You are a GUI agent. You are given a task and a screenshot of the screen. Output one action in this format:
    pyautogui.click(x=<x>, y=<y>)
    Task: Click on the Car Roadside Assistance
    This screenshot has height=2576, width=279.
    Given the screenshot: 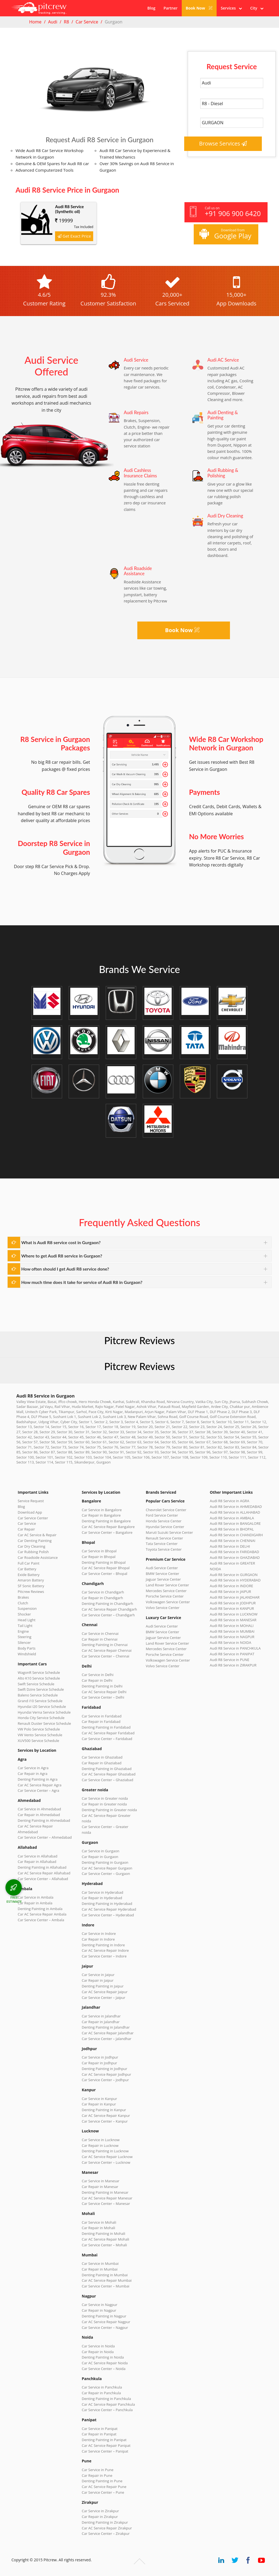 What is the action you would take?
    pyautogui.click(x=38, y=1557)
    